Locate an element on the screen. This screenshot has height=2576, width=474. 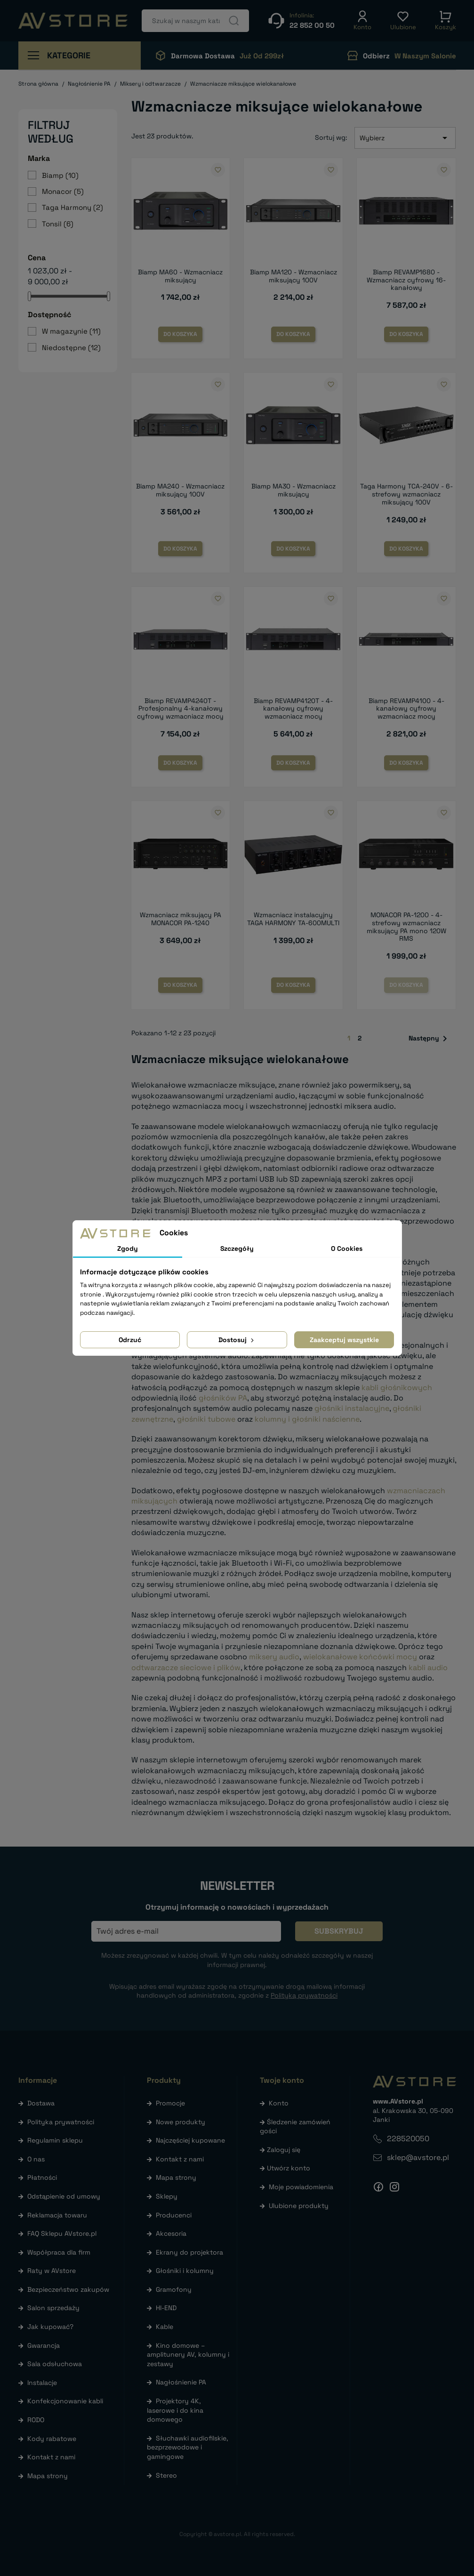
MONACOR PA-1200 - 4-strefowy wzmacniacz miksujący PA mono 120W RMS is located at coordinates (406, 927).